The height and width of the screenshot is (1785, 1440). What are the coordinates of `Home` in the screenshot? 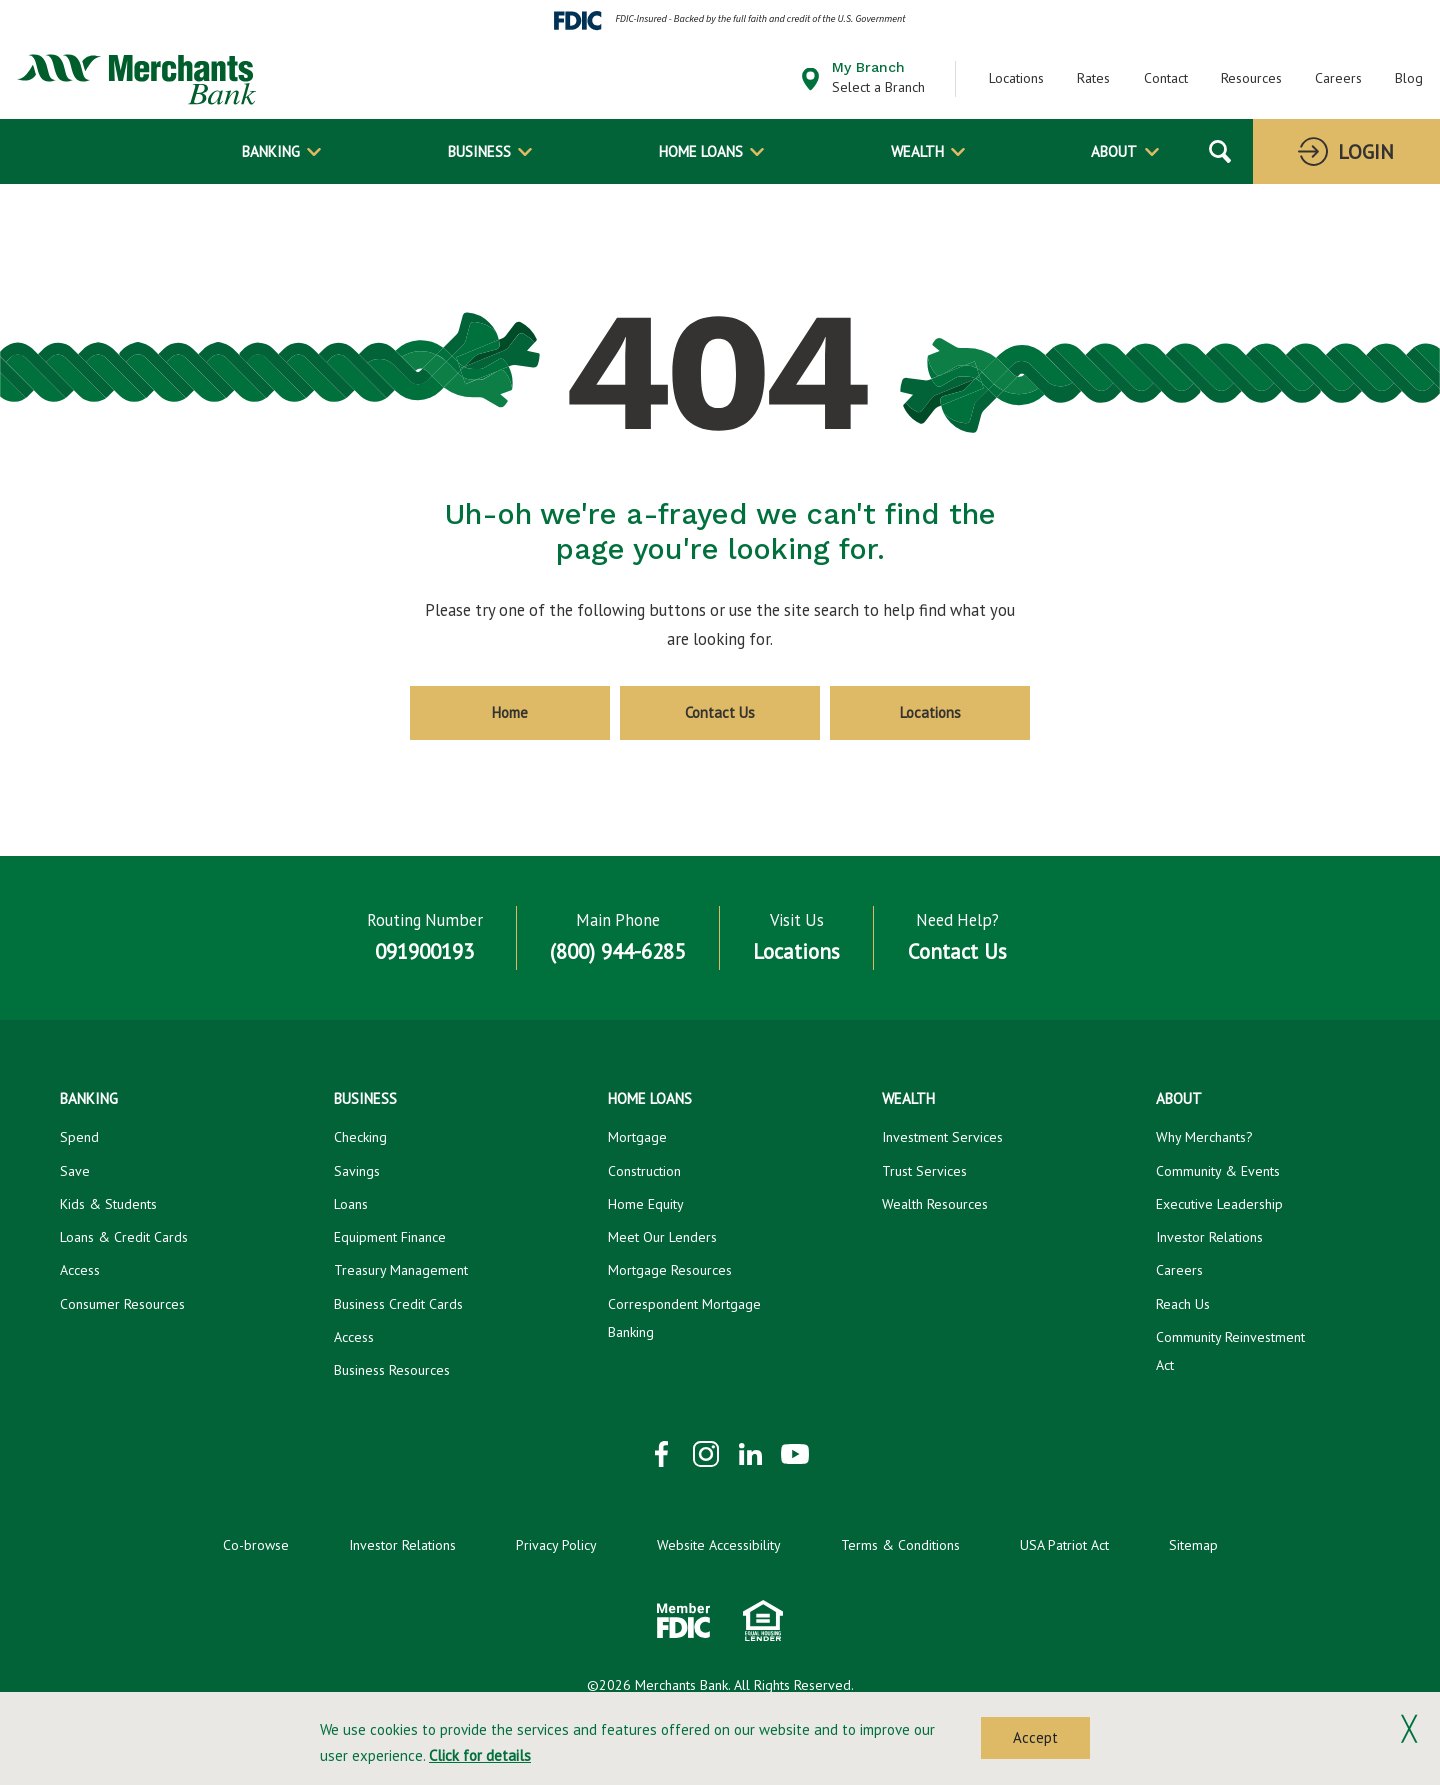 It's located at (510, 712).